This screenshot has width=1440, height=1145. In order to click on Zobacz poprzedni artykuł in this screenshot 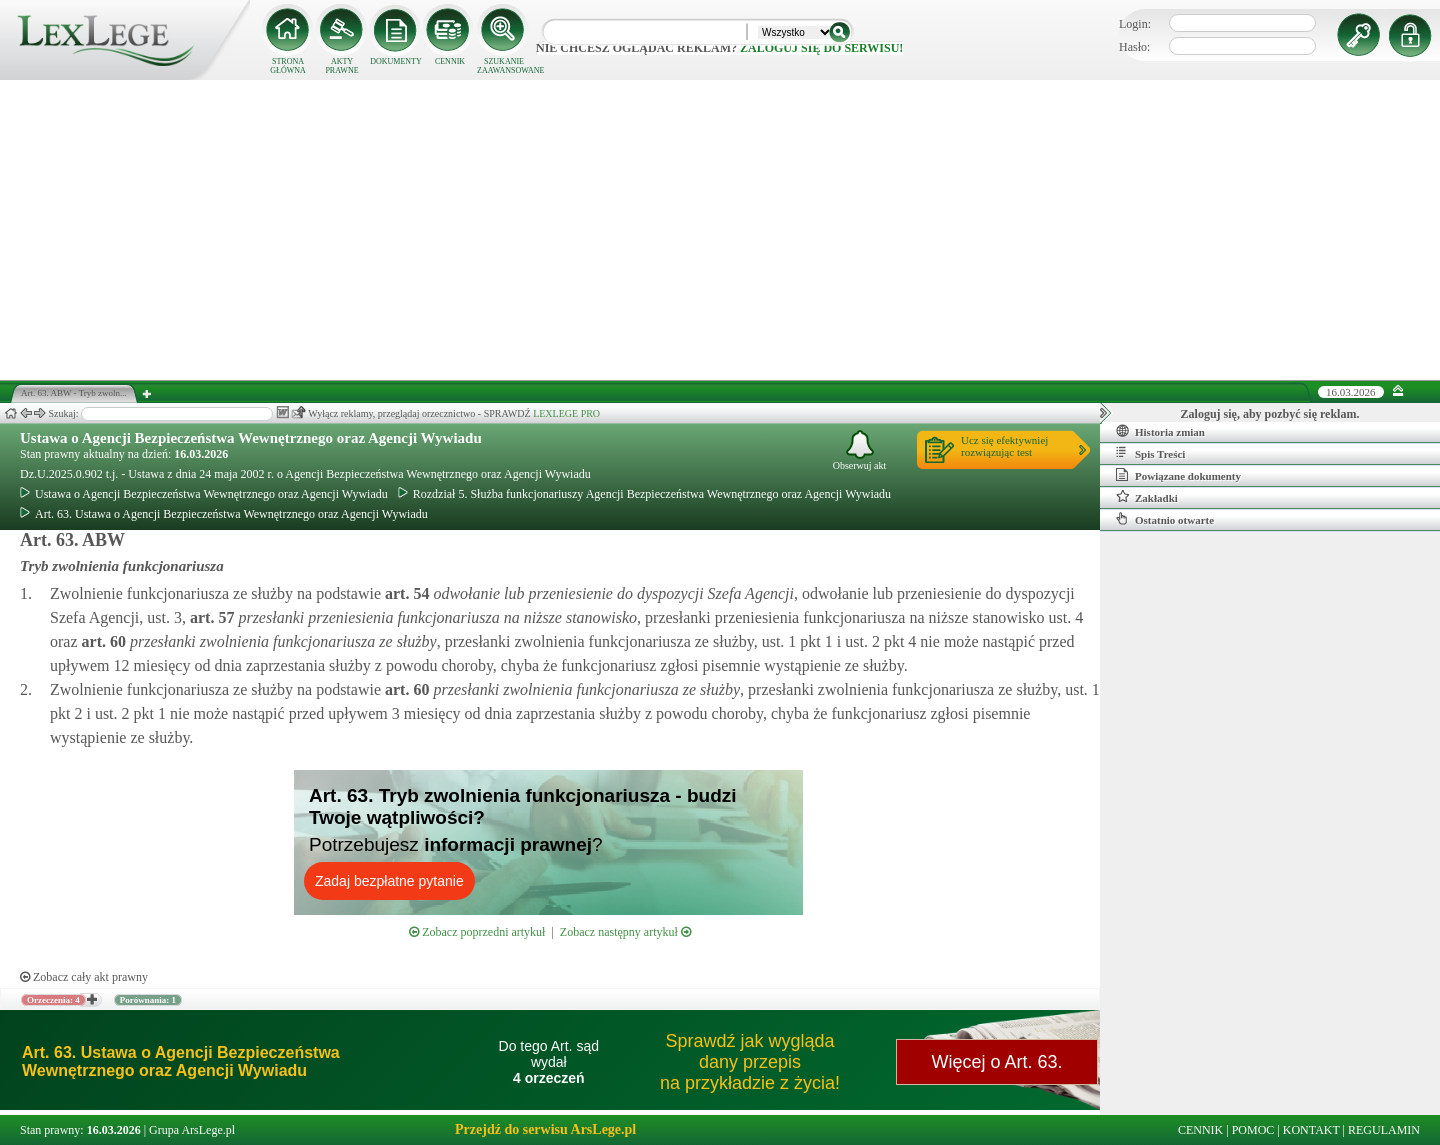, I will do `click(477, 932)`.